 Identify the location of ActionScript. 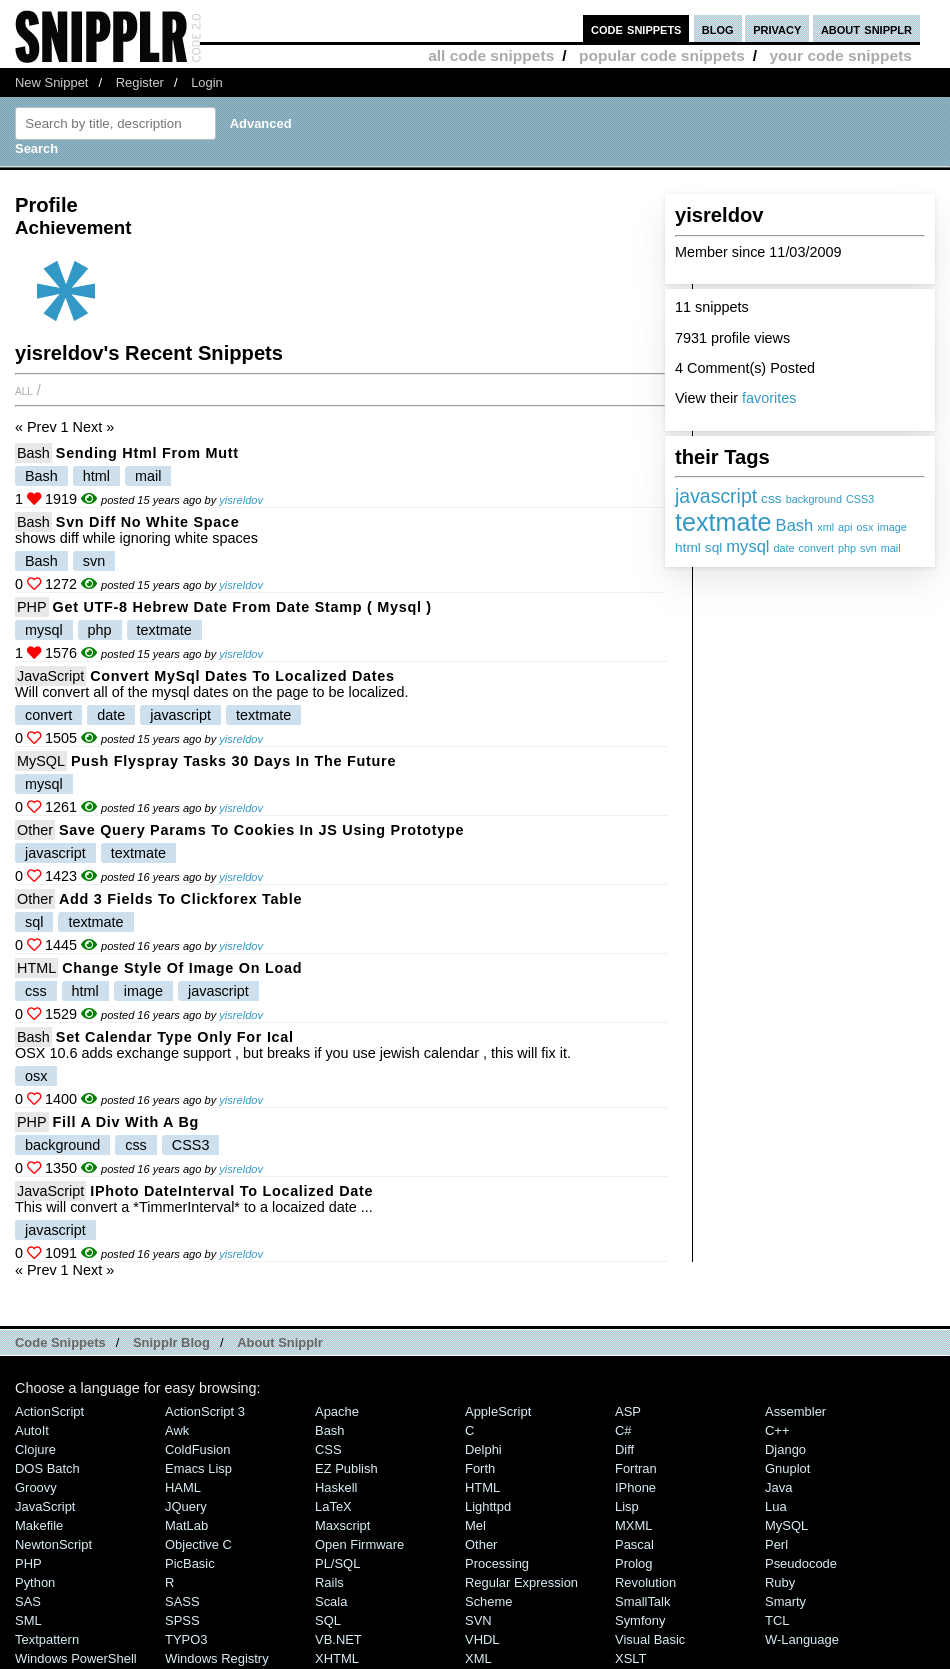
(49, 1411).